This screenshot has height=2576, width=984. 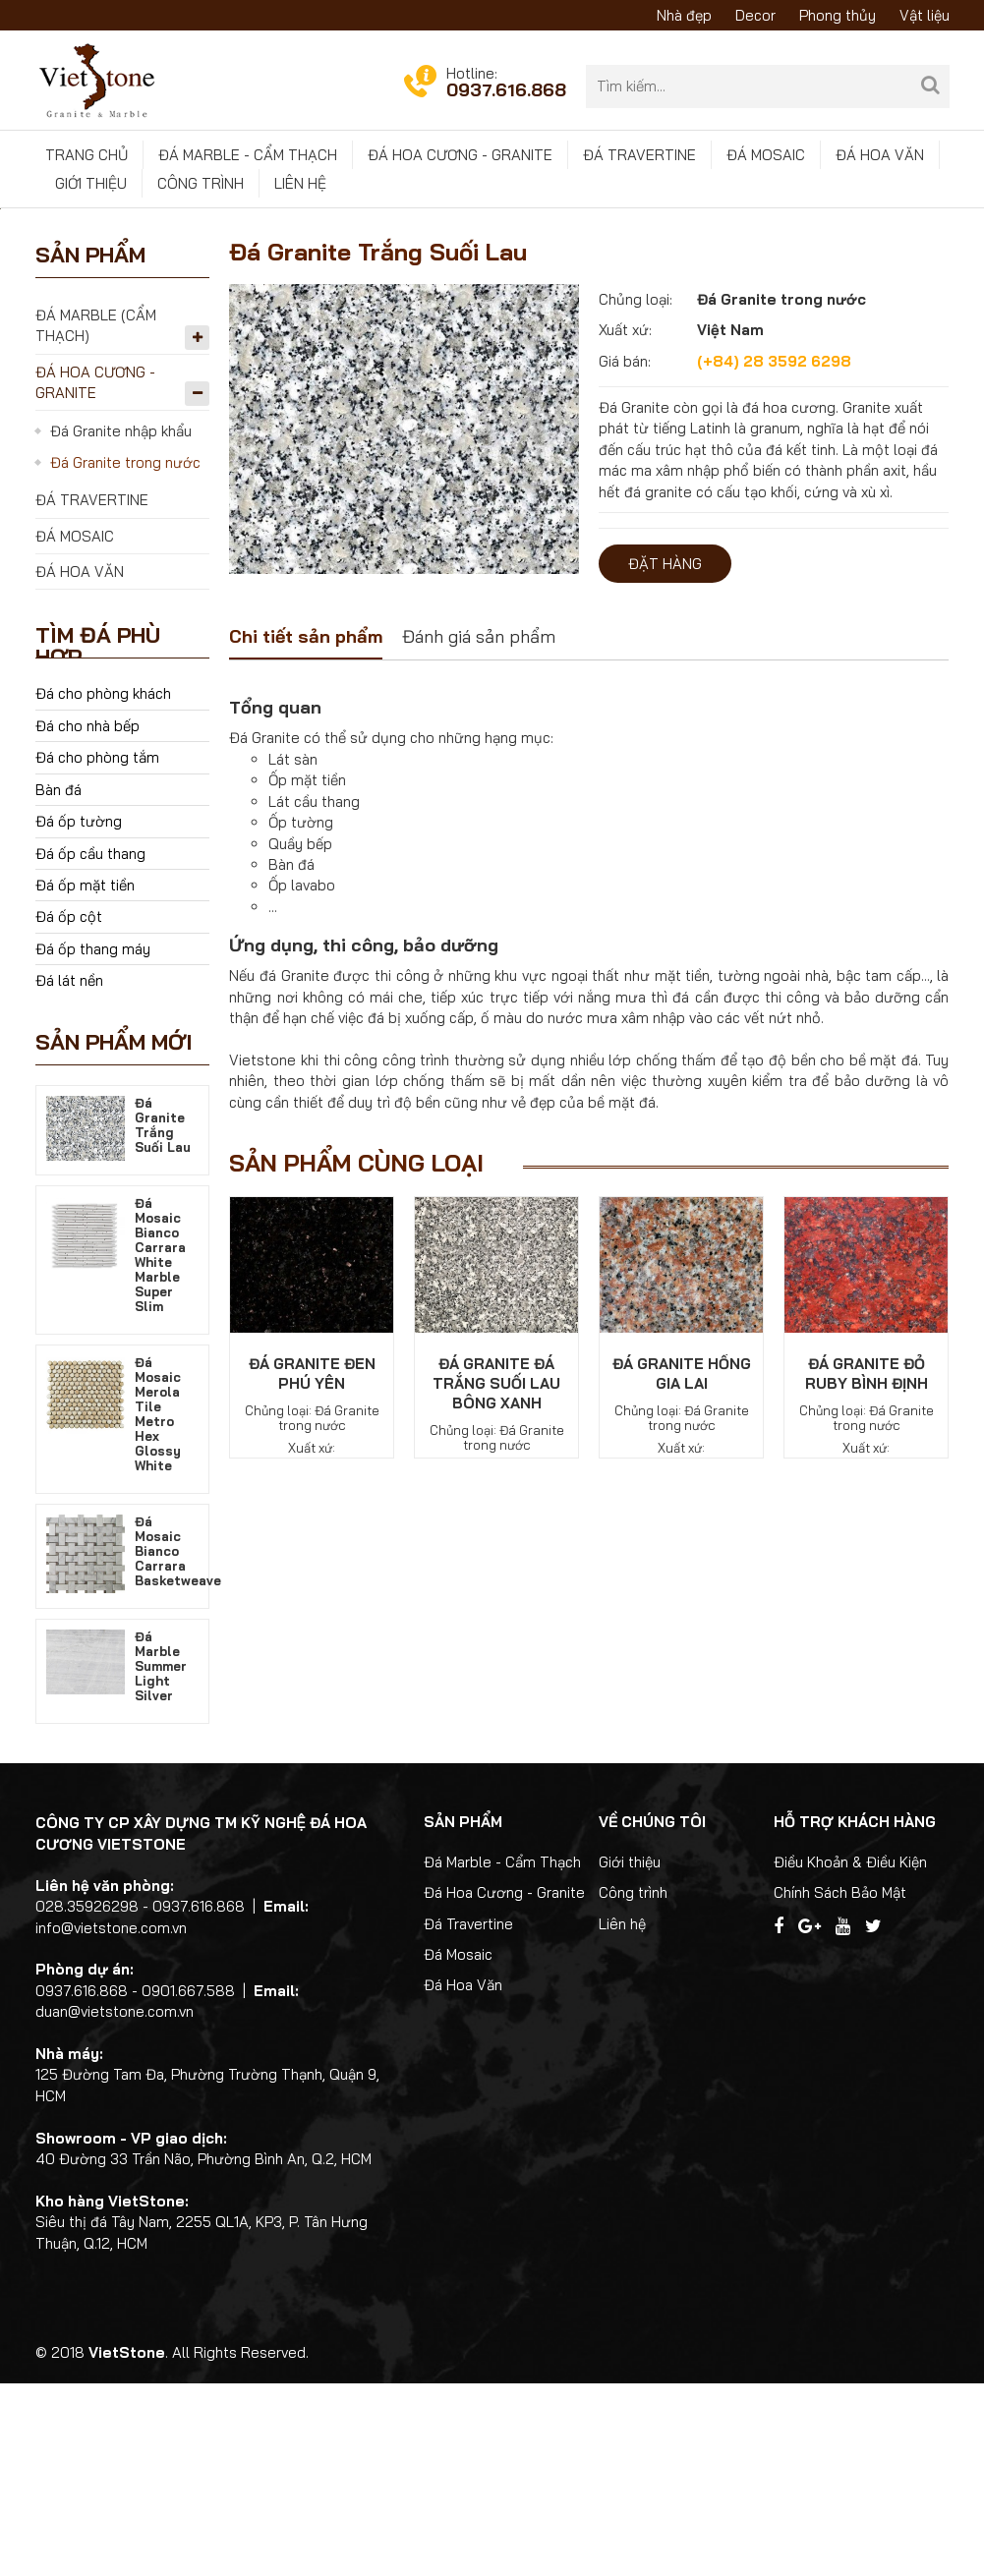 I want to click on Giới thiệu, so click(x=91, y=183).